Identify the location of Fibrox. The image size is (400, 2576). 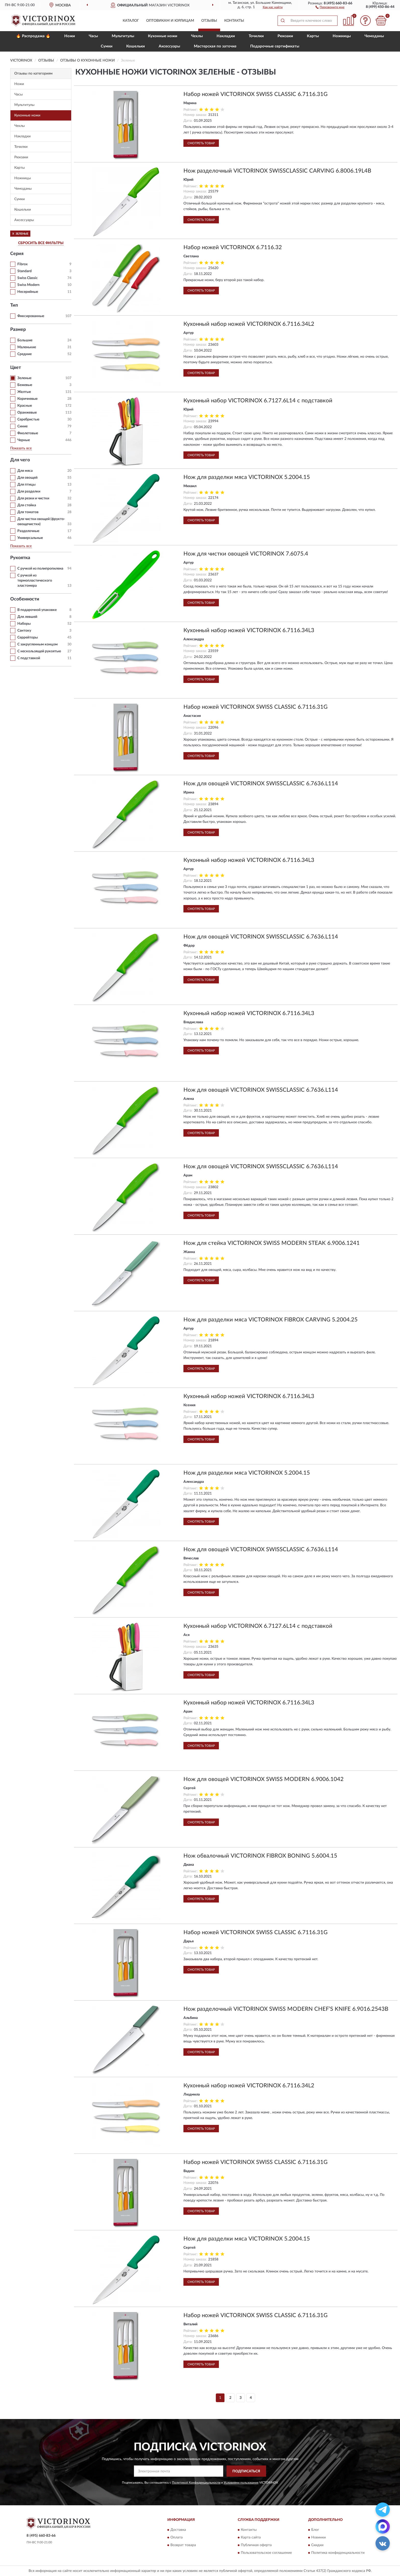
(22, 264).